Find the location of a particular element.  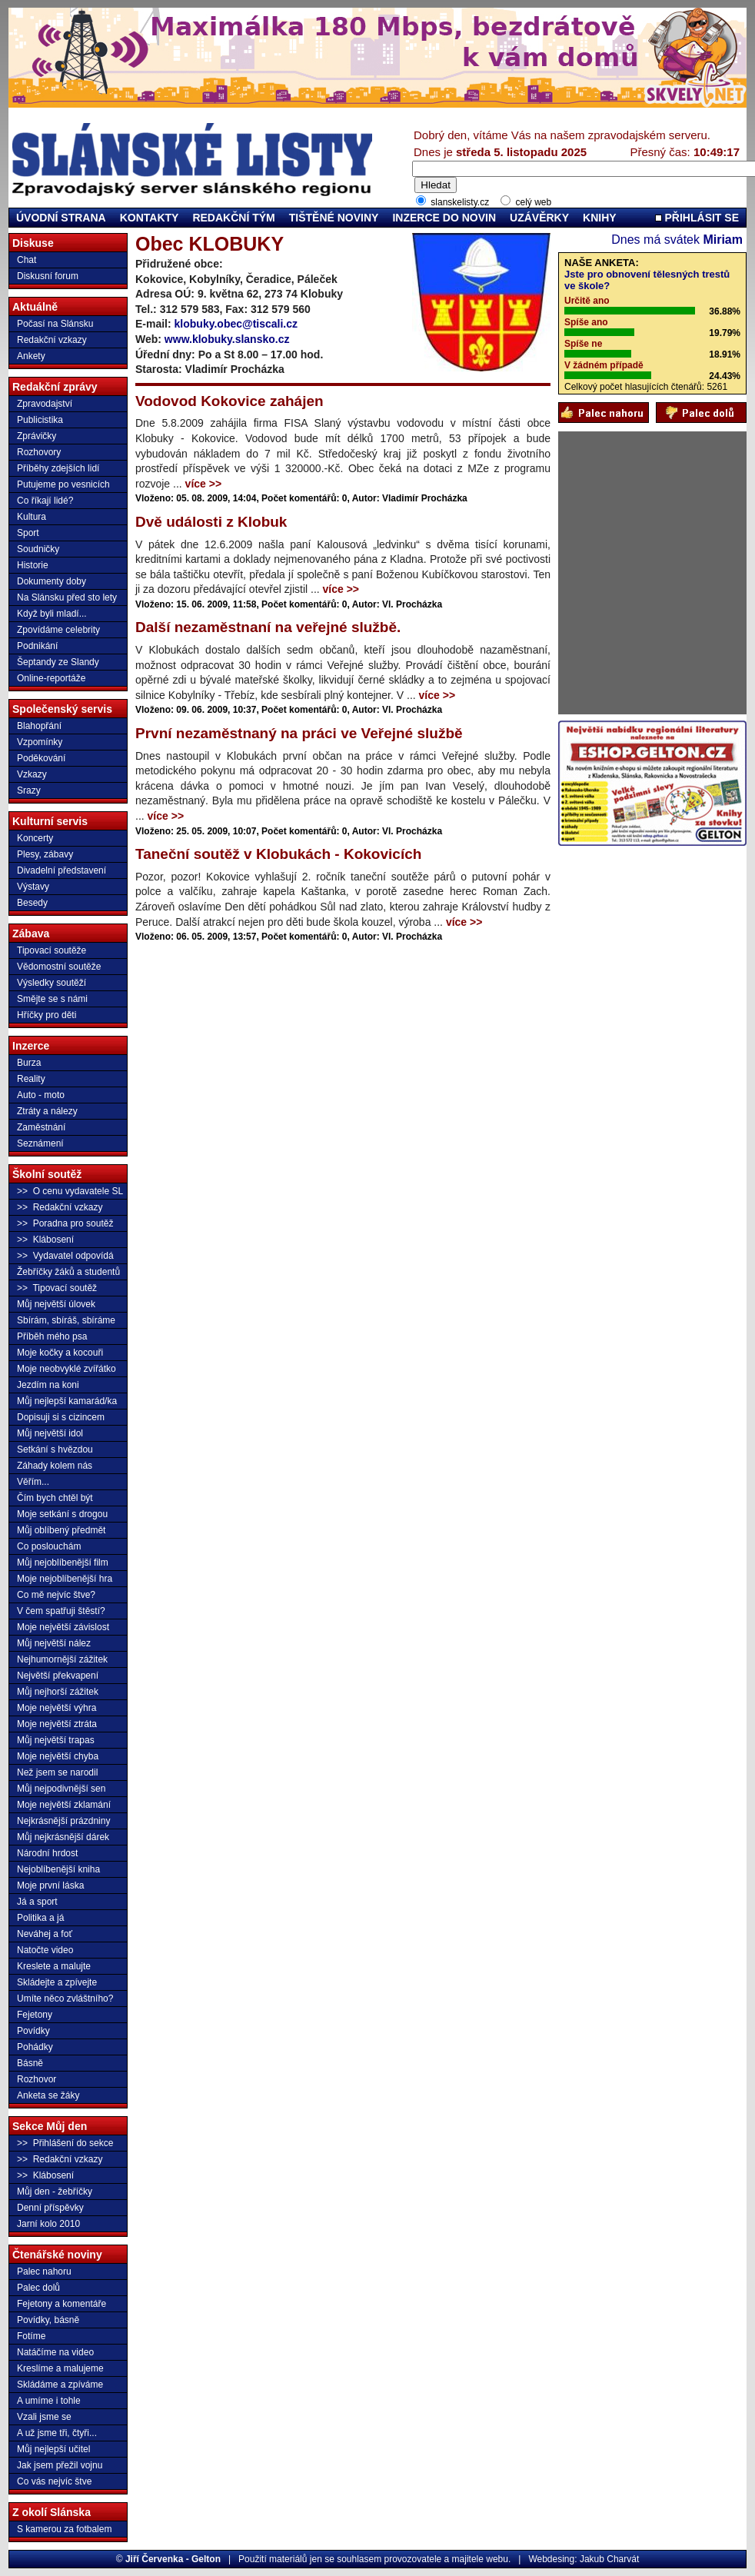

Moje největší zklamání is located at coordinates (64, 1804).